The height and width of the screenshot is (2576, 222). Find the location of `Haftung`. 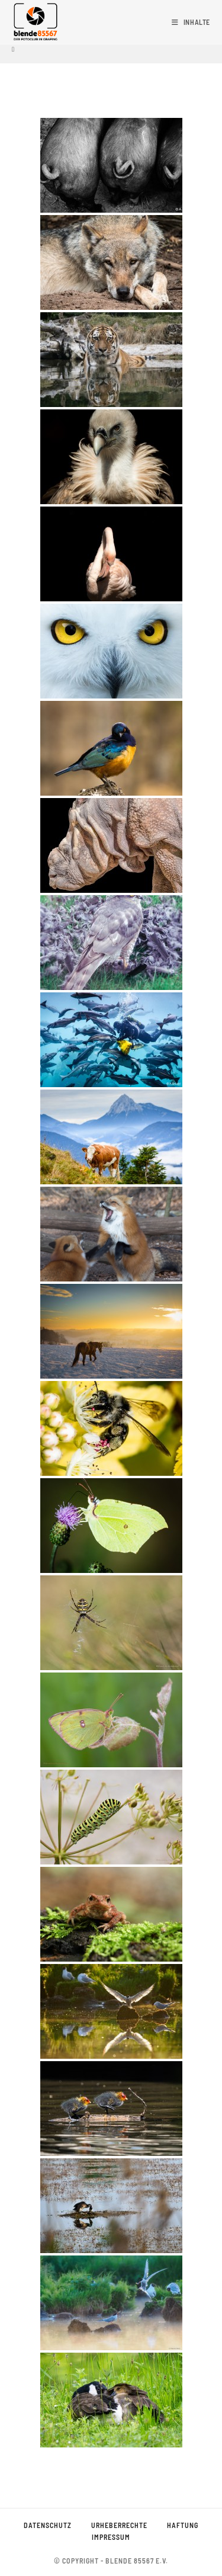

Haftung is located at coordinates (182, 2525).